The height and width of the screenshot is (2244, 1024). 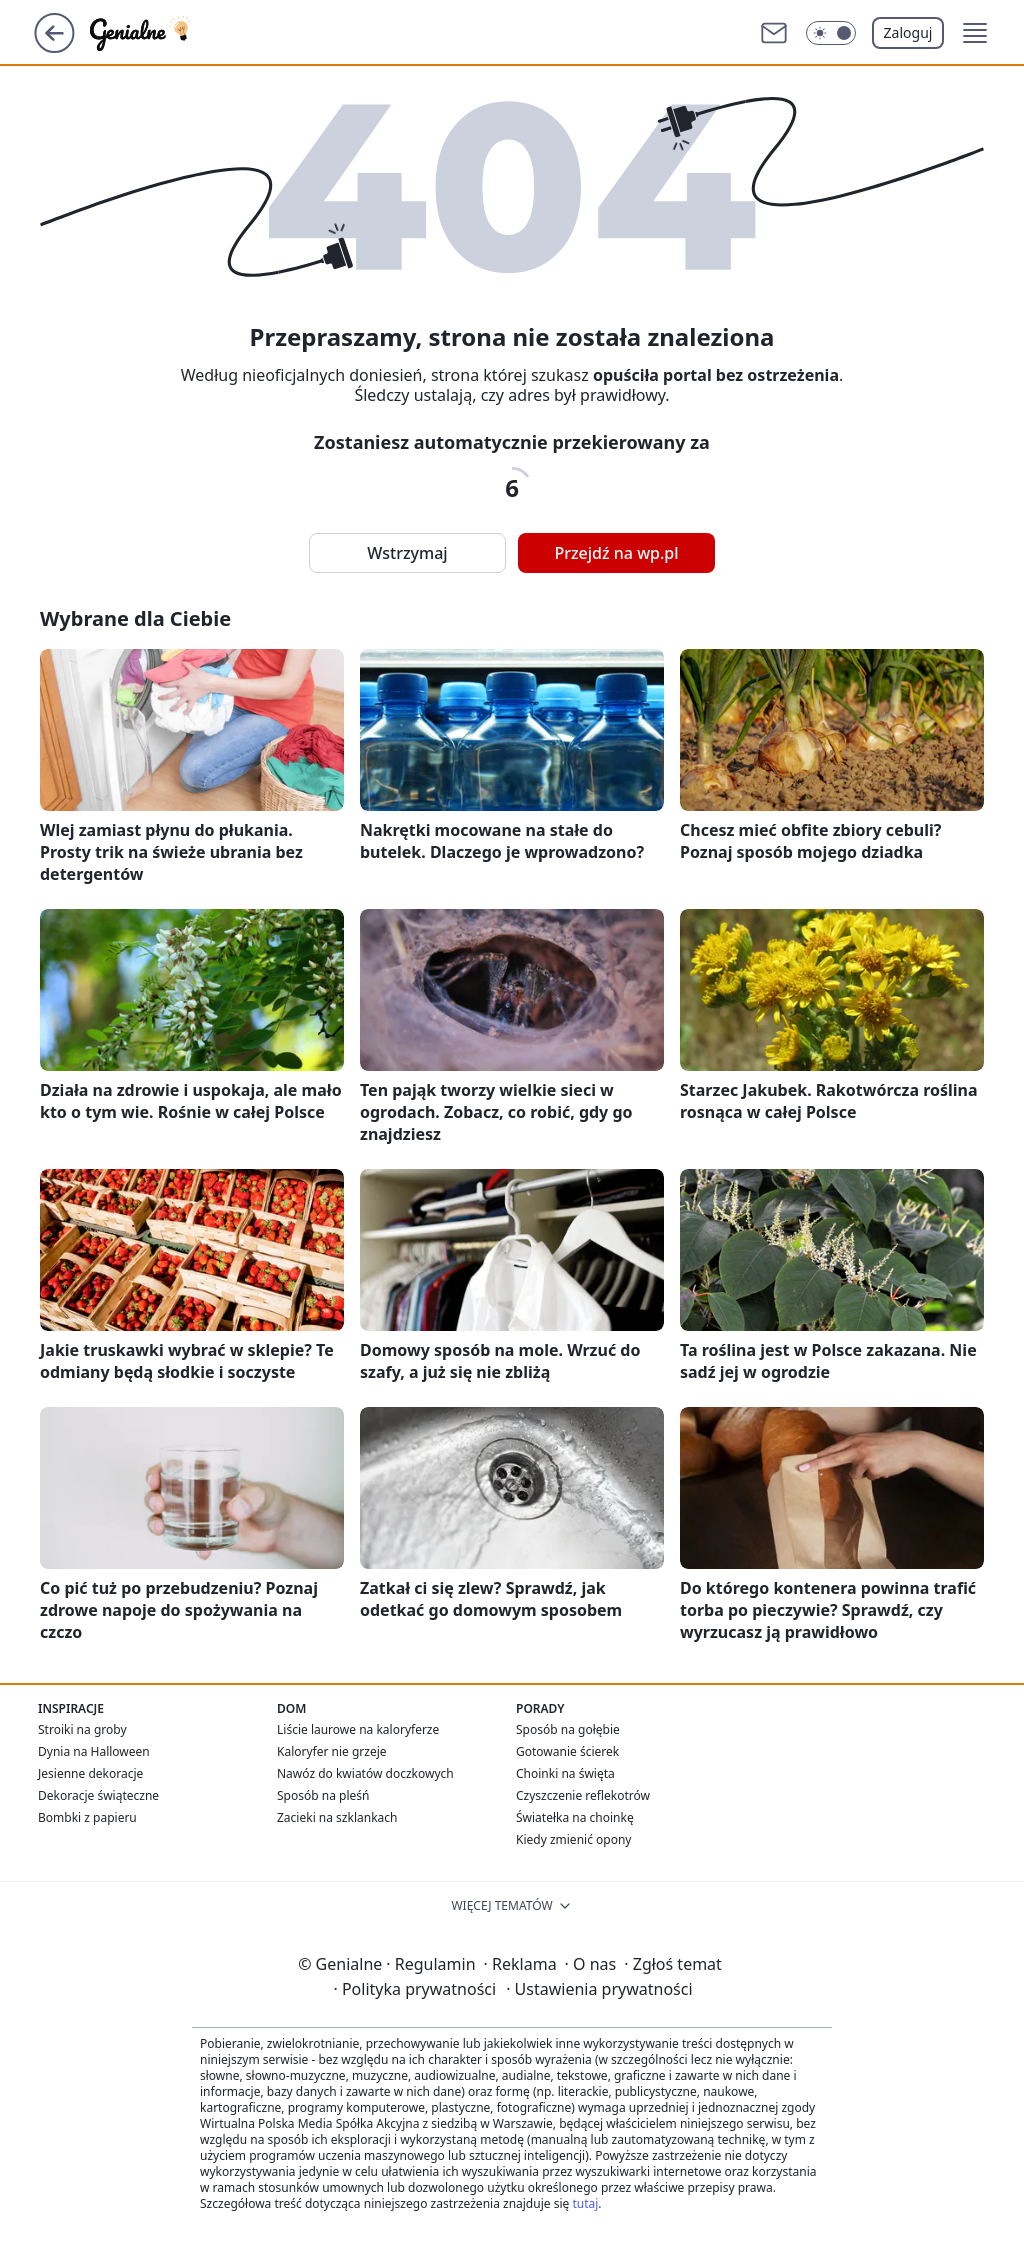 I want to click on Wstrzymaj, so click(x=407, y=553).